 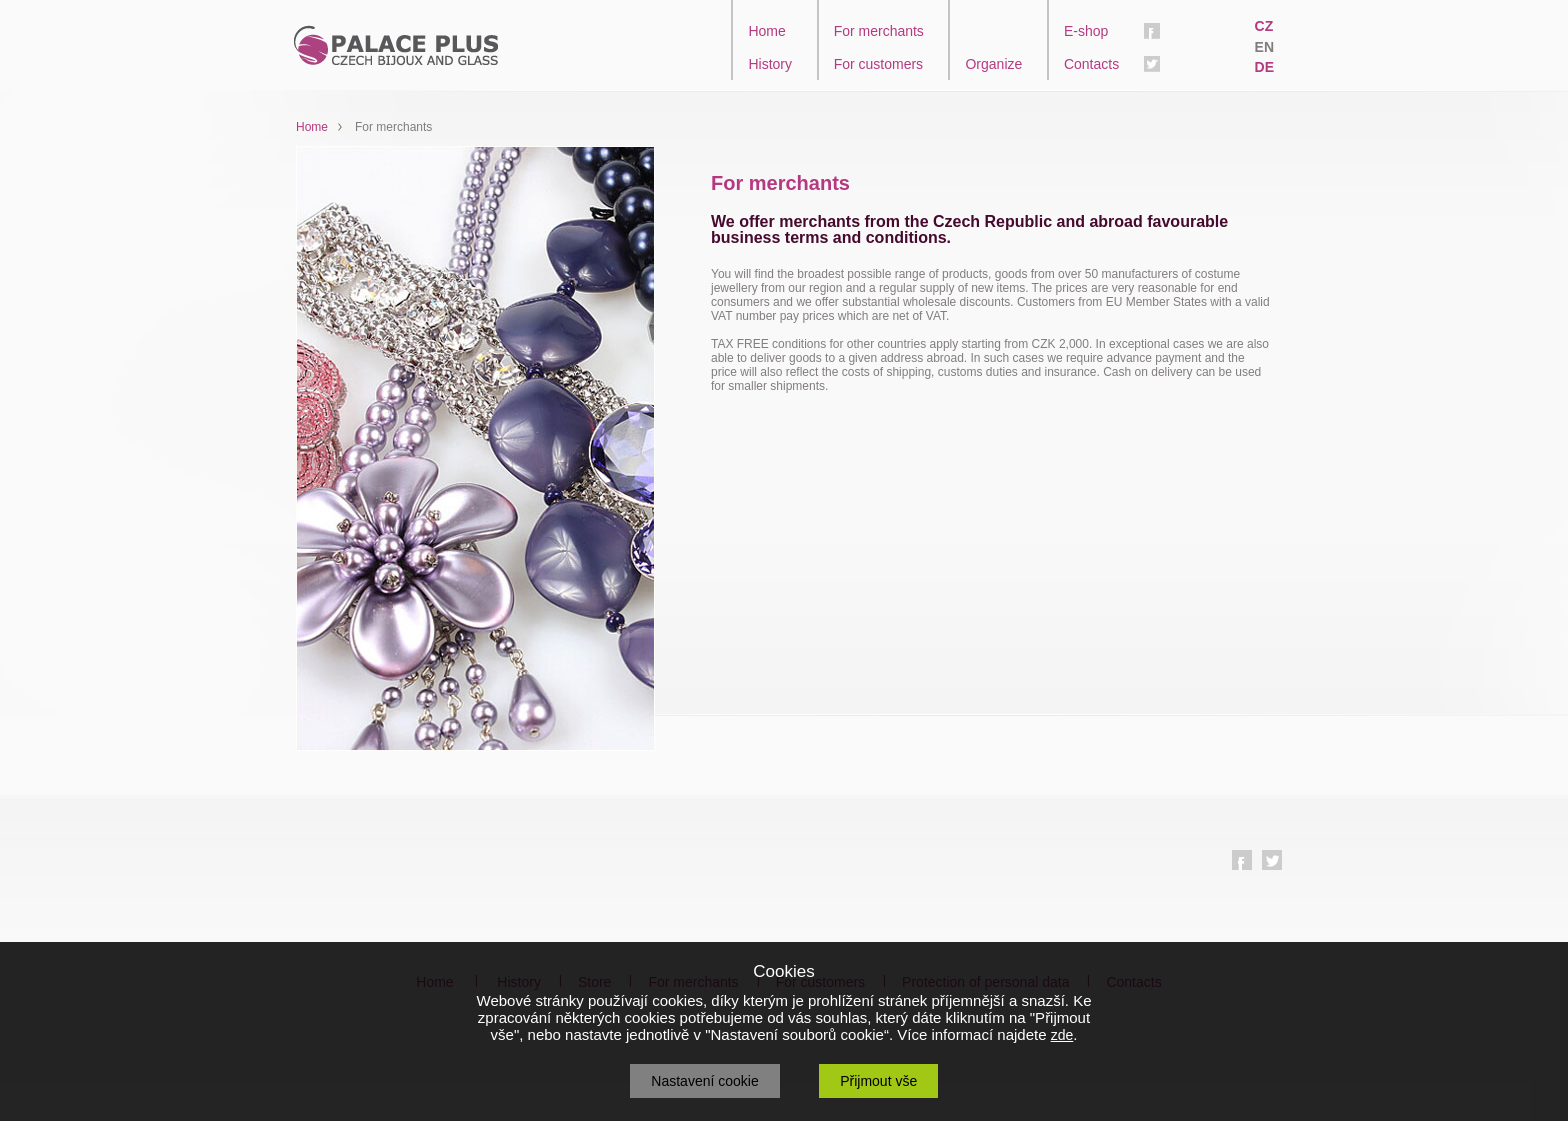 I want to click on For merchants, so click(x=879, y=31).